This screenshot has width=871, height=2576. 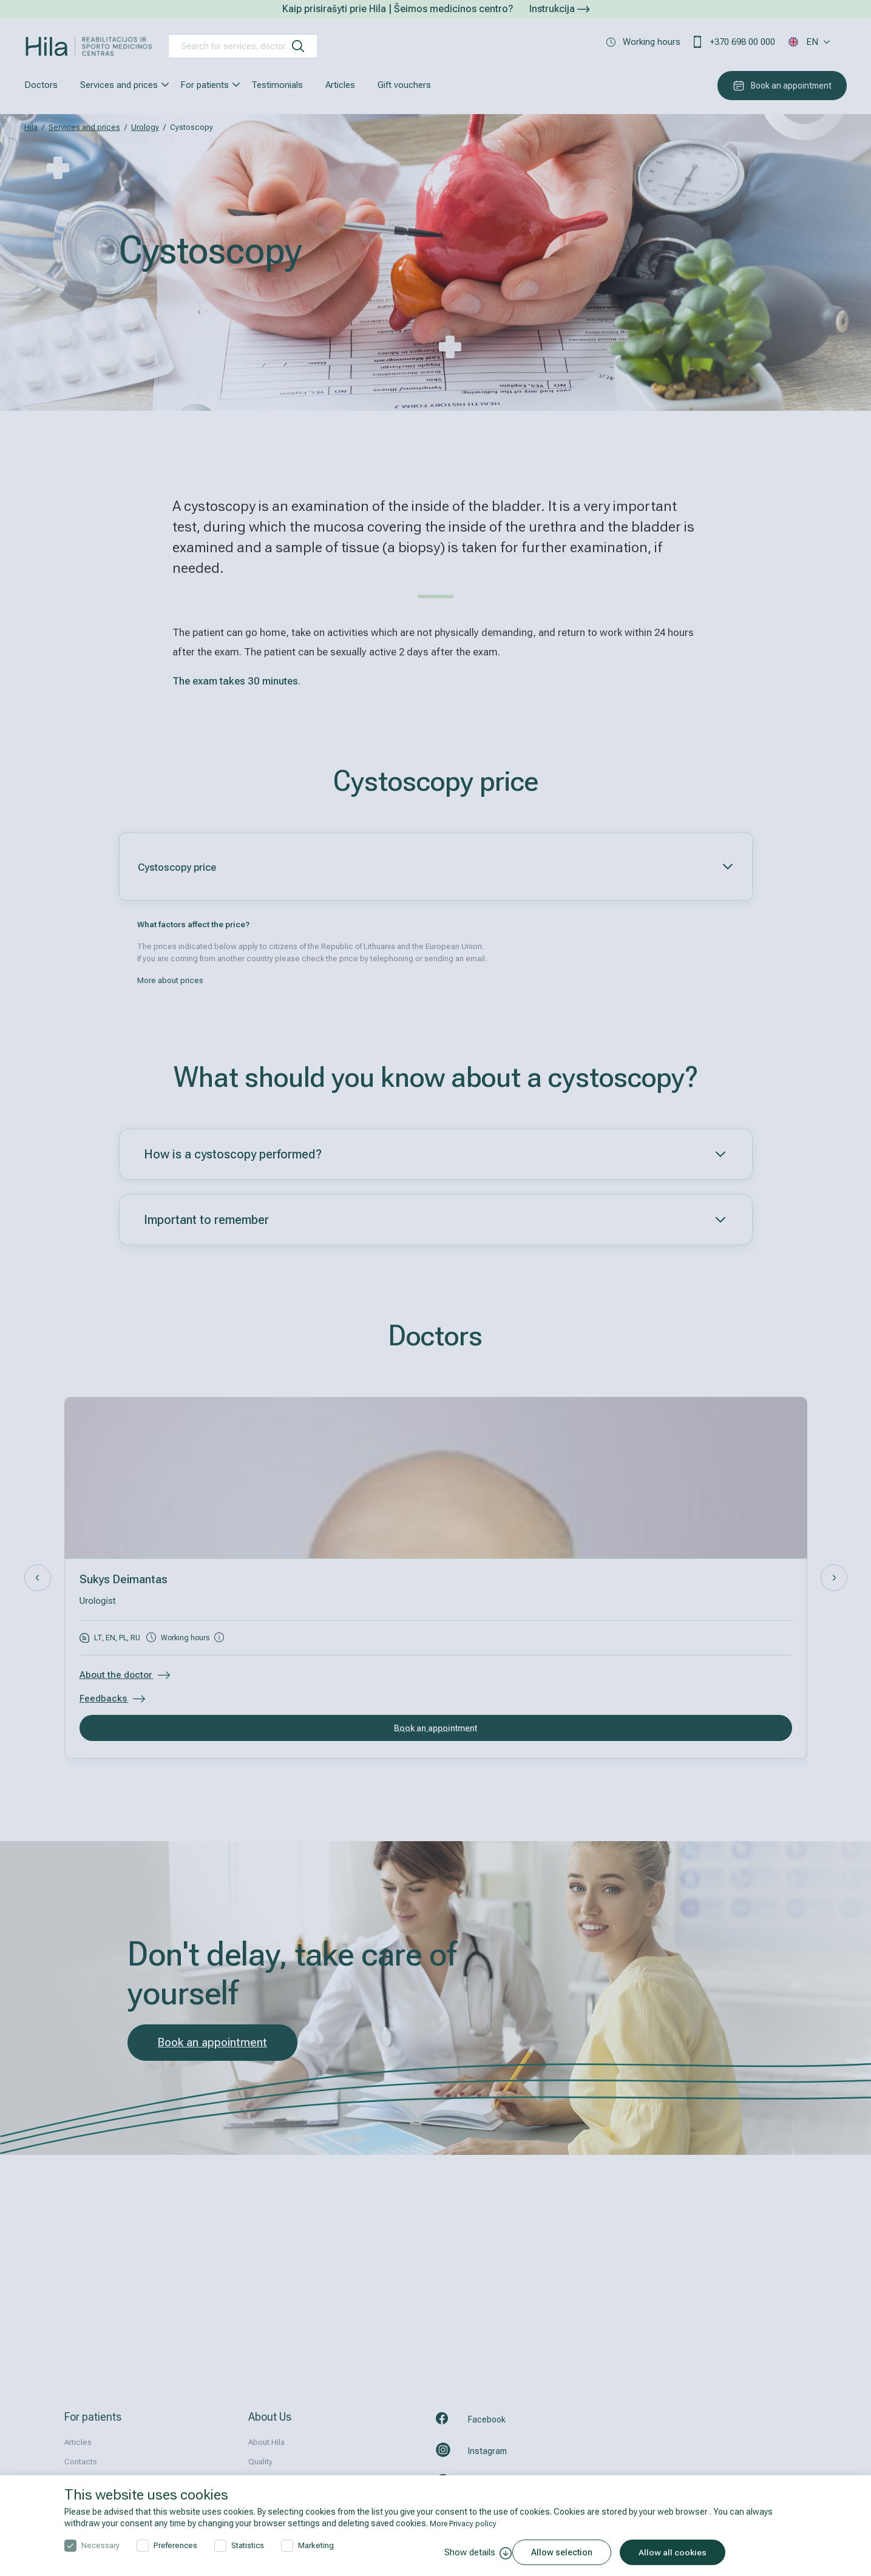 What do you see at coordinates (682, 2552) in the screenshot?
I see `Allow all cookies` at bounding box center [682, 2552].